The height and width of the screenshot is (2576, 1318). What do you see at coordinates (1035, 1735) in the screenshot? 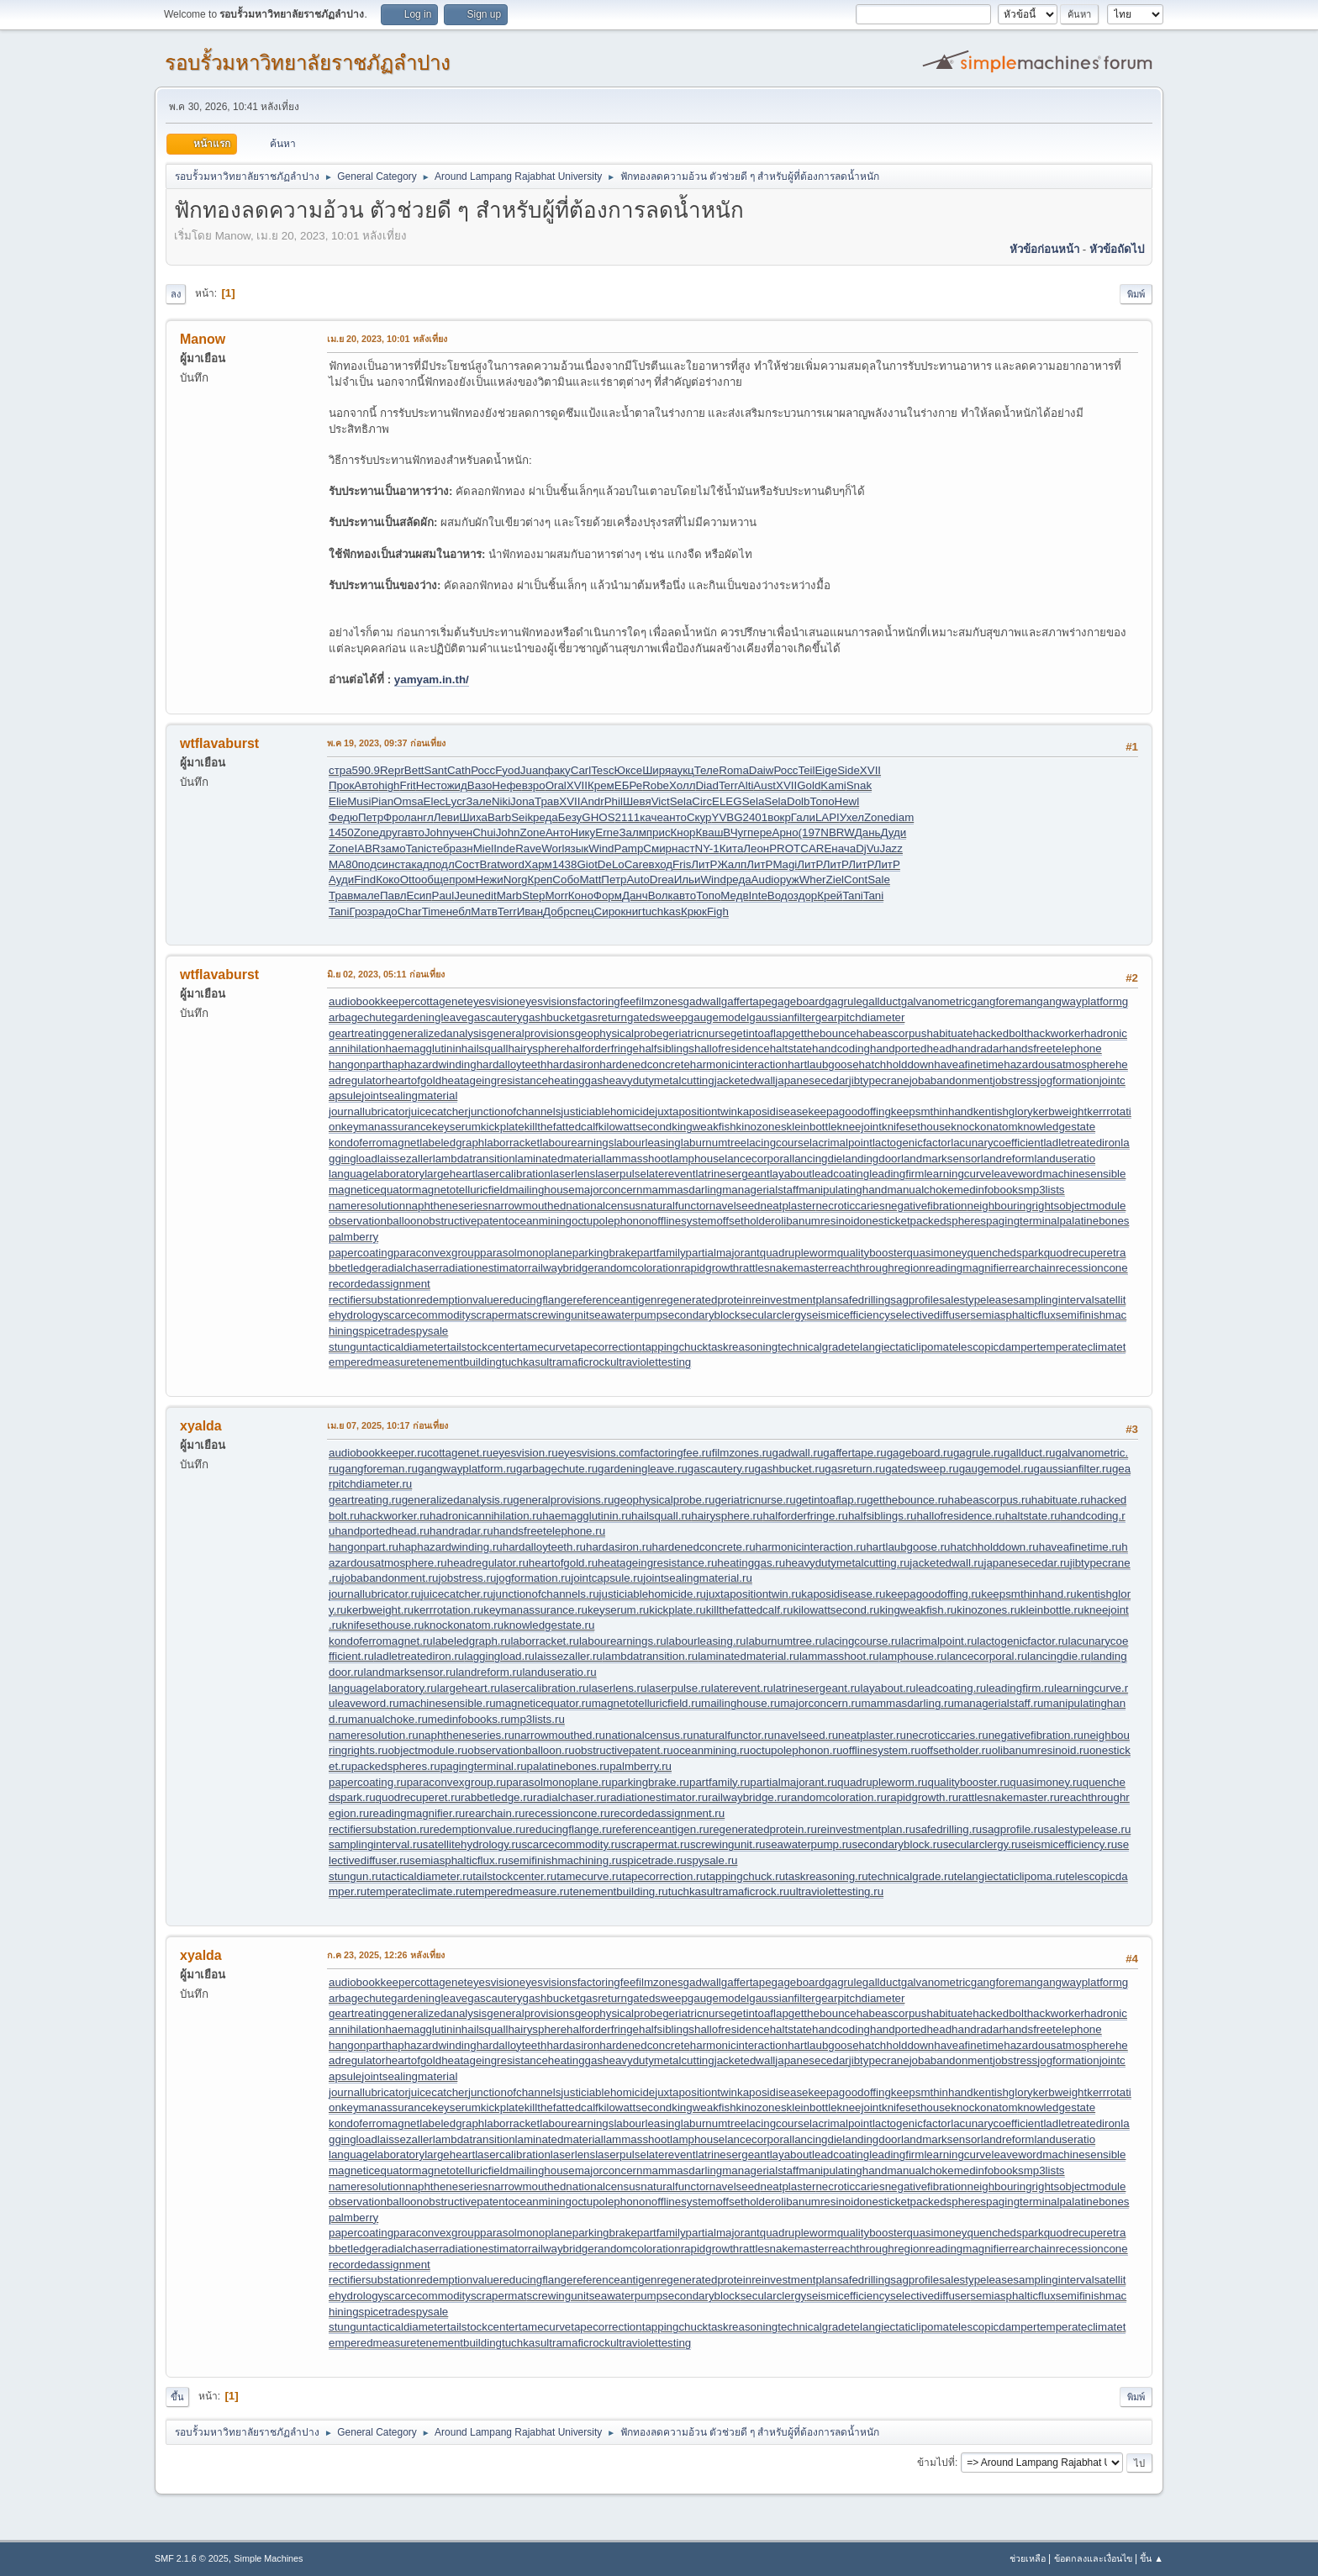
I see `negativefibration.ru` at bounding box center [1035, 1735].